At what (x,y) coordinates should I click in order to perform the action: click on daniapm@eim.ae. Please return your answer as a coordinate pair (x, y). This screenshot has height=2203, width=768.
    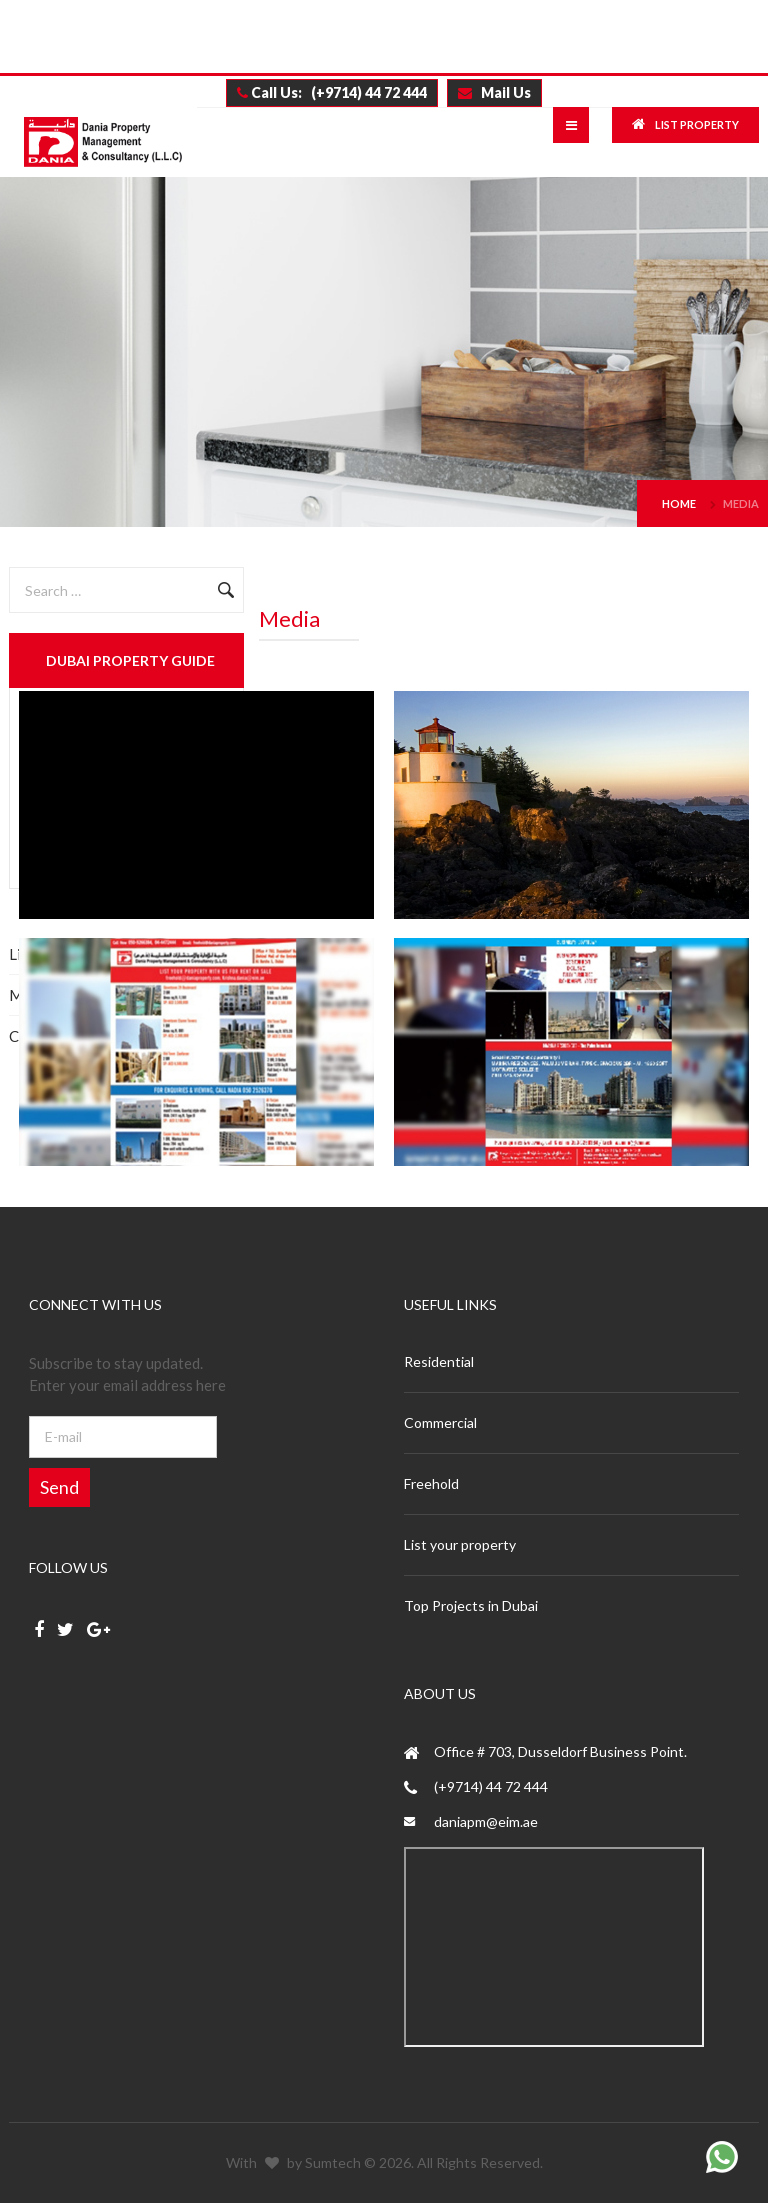
    Looking at the image, I should click on (486, 1821).